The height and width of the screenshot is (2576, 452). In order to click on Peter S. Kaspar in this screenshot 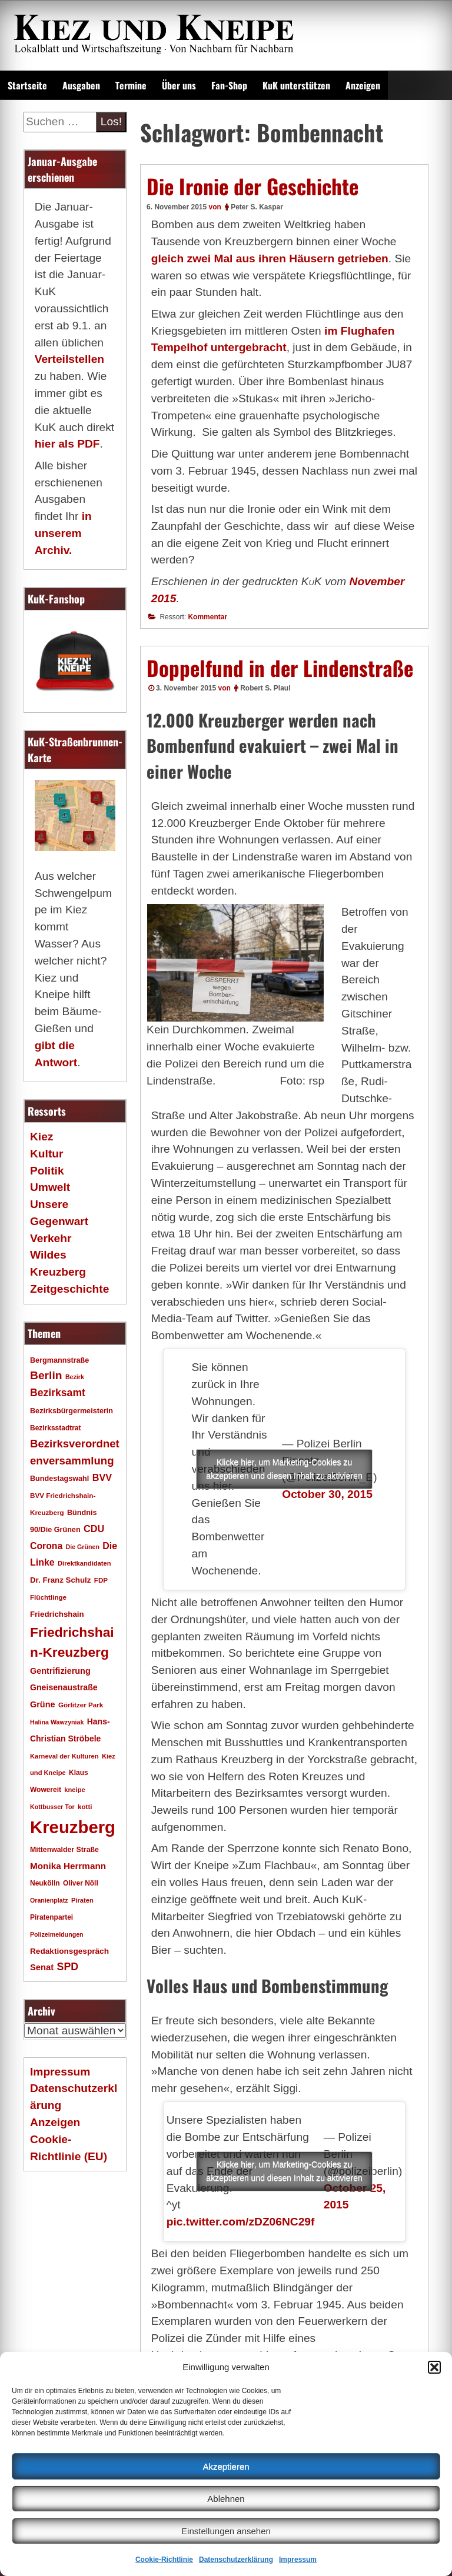, I will do `click(257, 207)`.